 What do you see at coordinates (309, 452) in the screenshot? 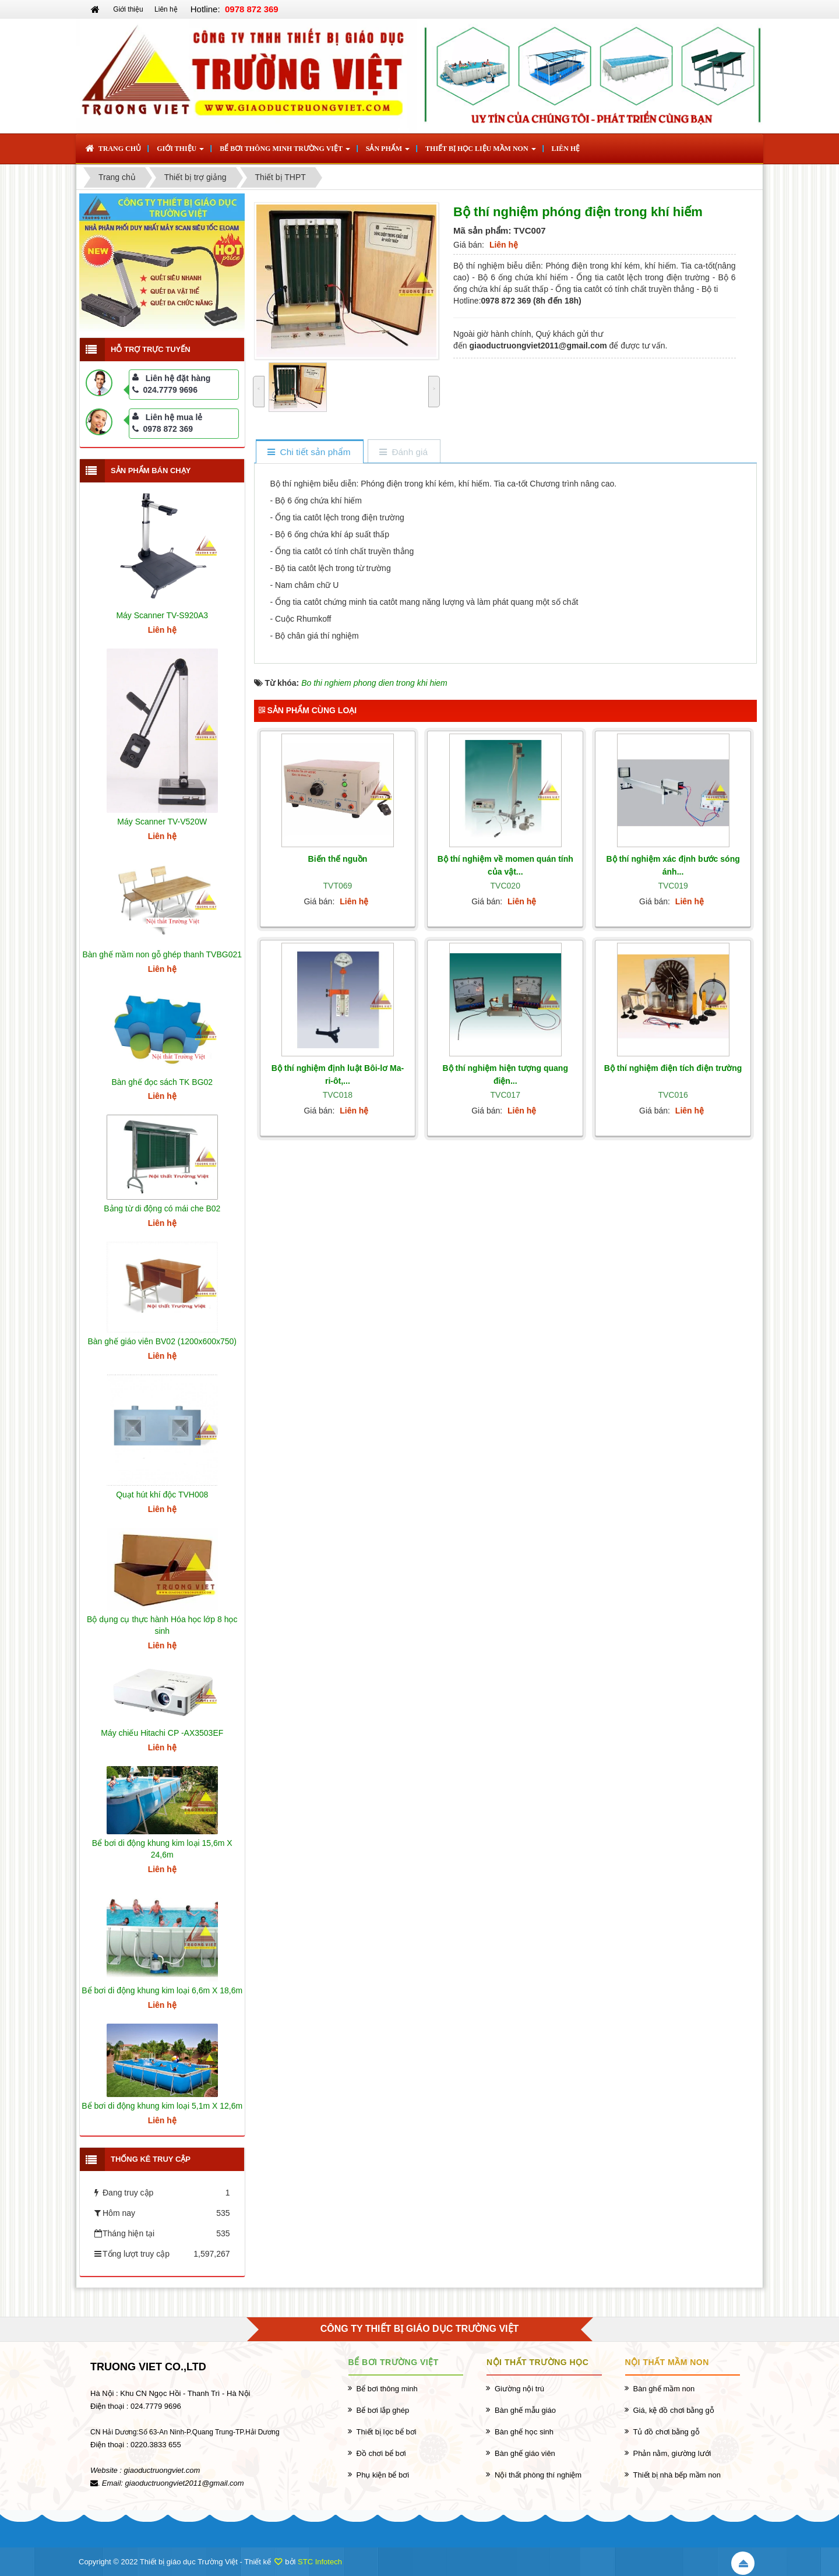
I see `[tab]` at bounding box center [309, 452].